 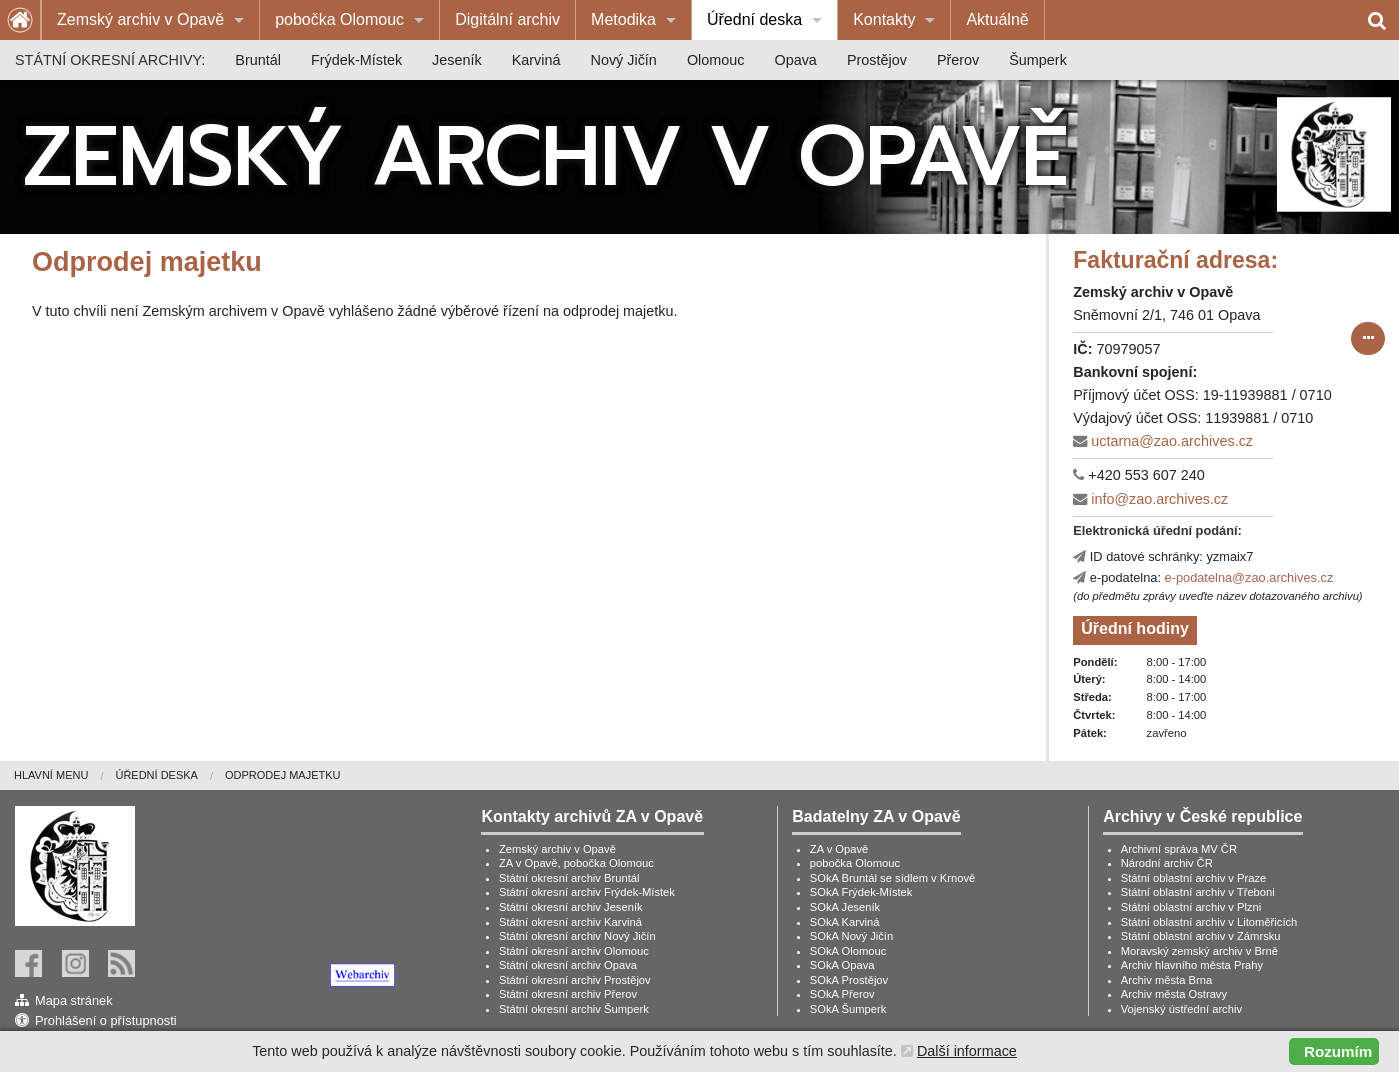 I want to click on SOkA Bruntál se sídlem v Krnově, so click(x=892, y=878).